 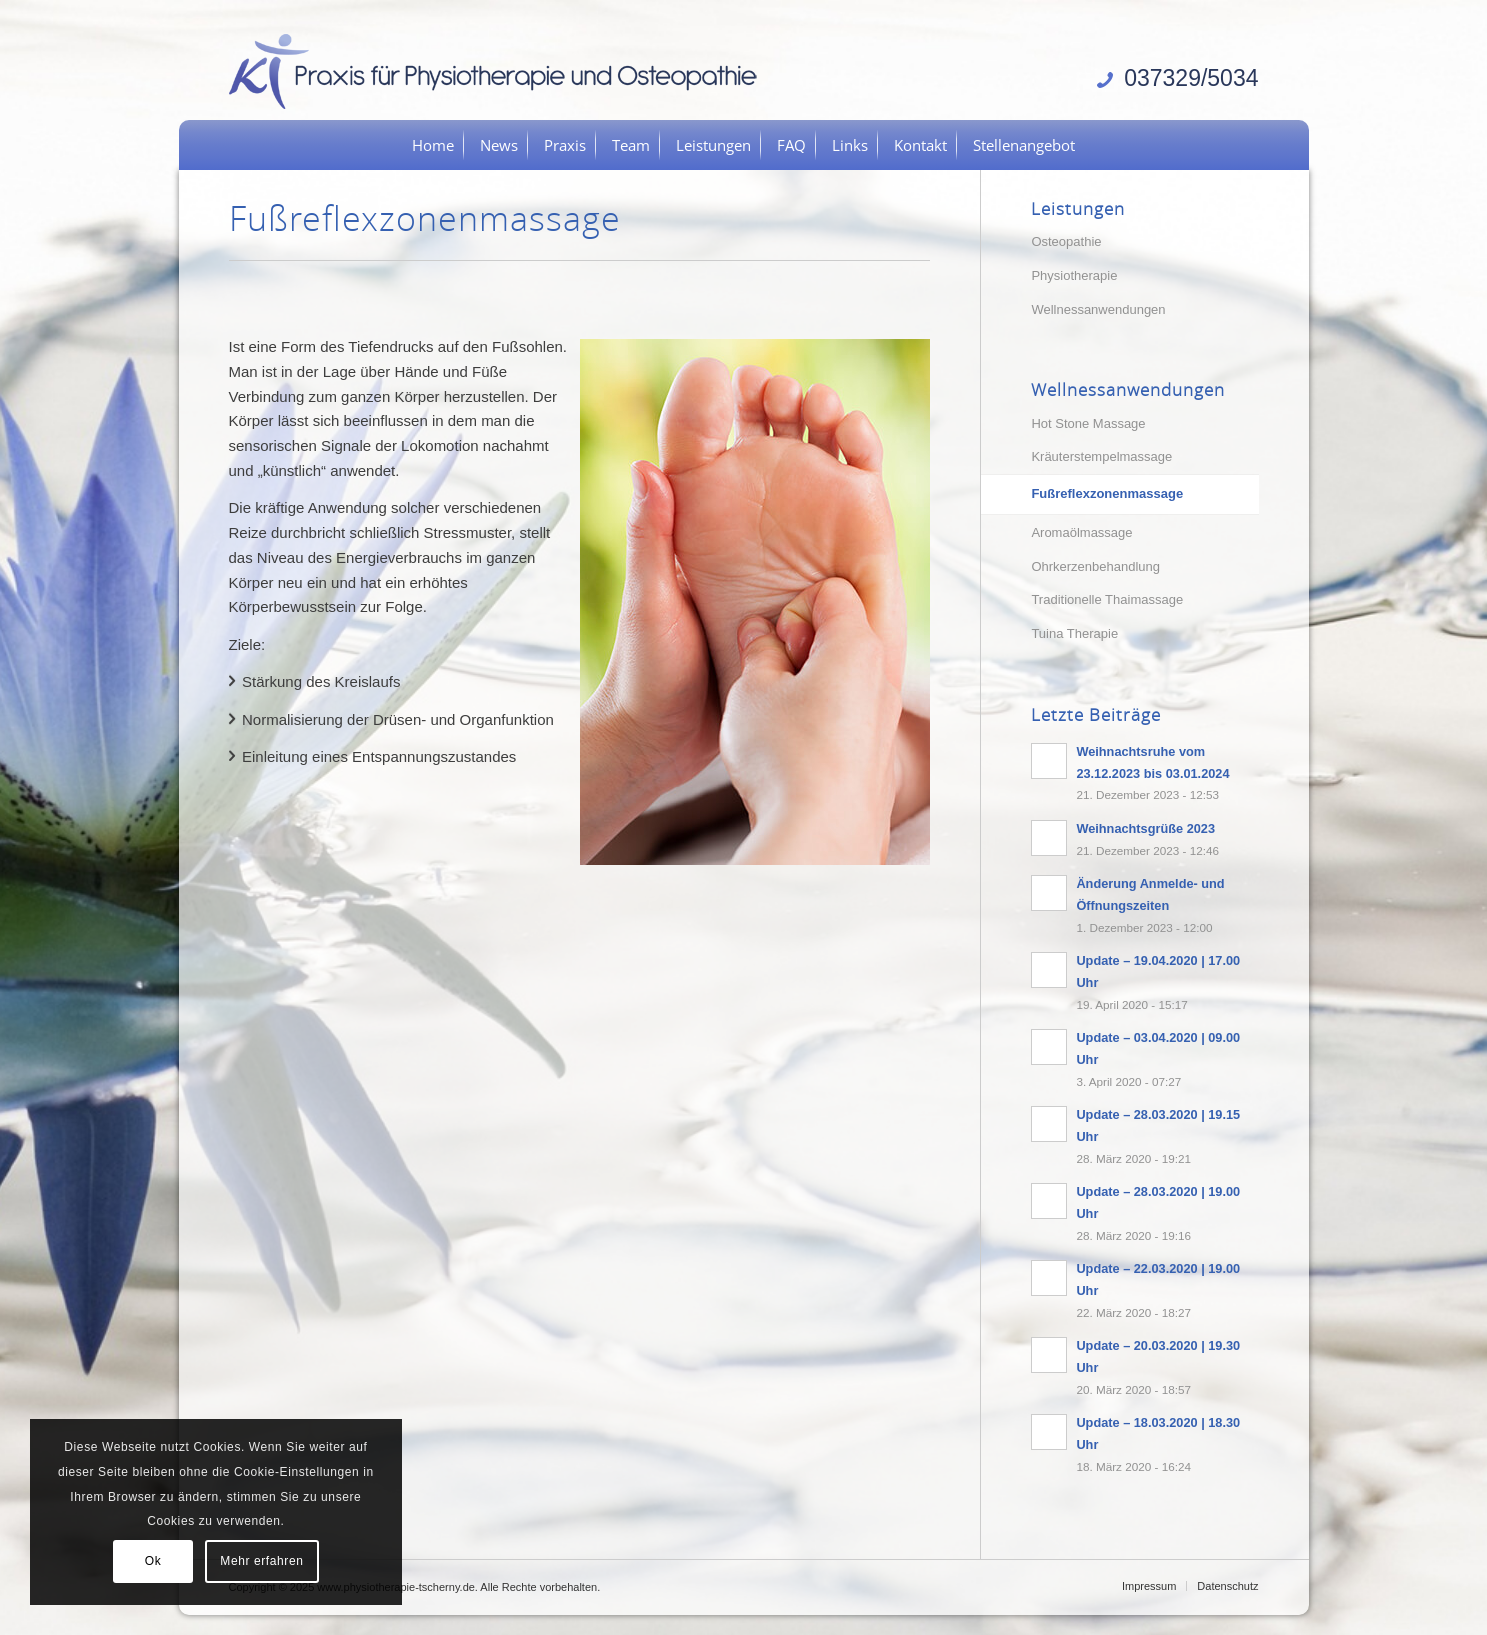 What do you see at coordinates (1066, 241) in the screenshot?
I see `Osteopathie` at bounding box center [1066, 241].